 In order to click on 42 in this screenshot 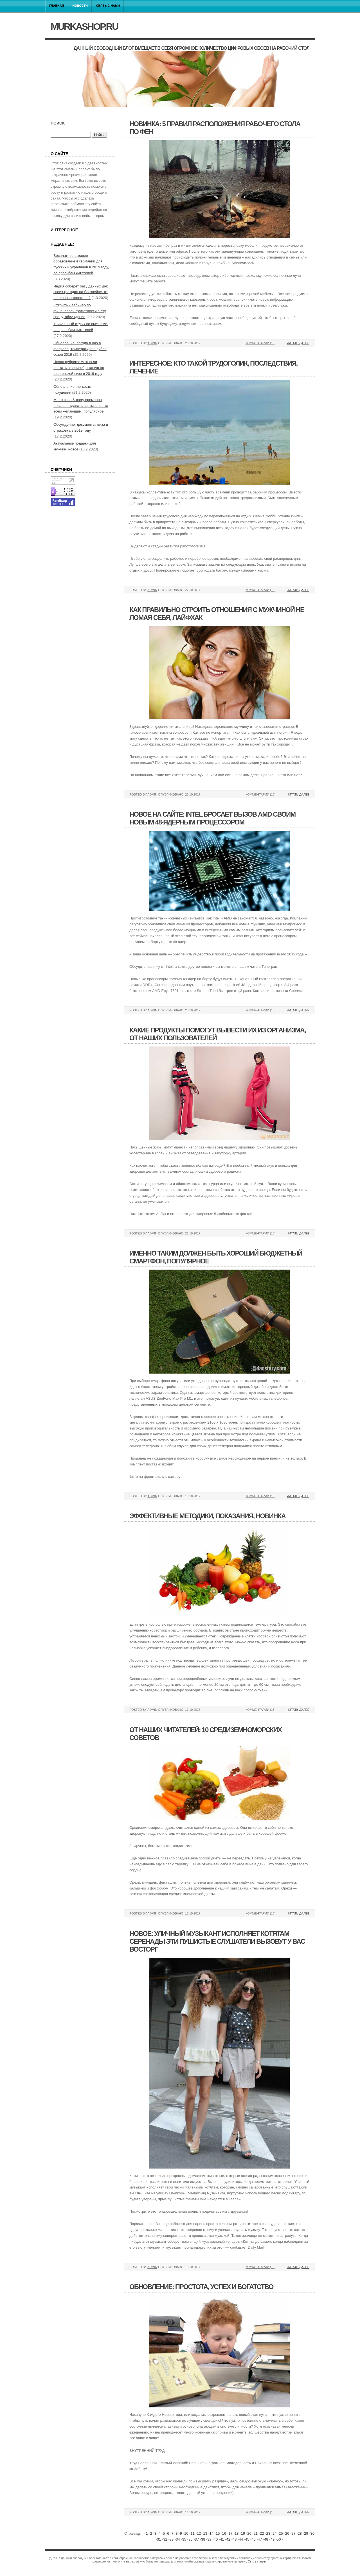, I will do `click(228, 2539)`.